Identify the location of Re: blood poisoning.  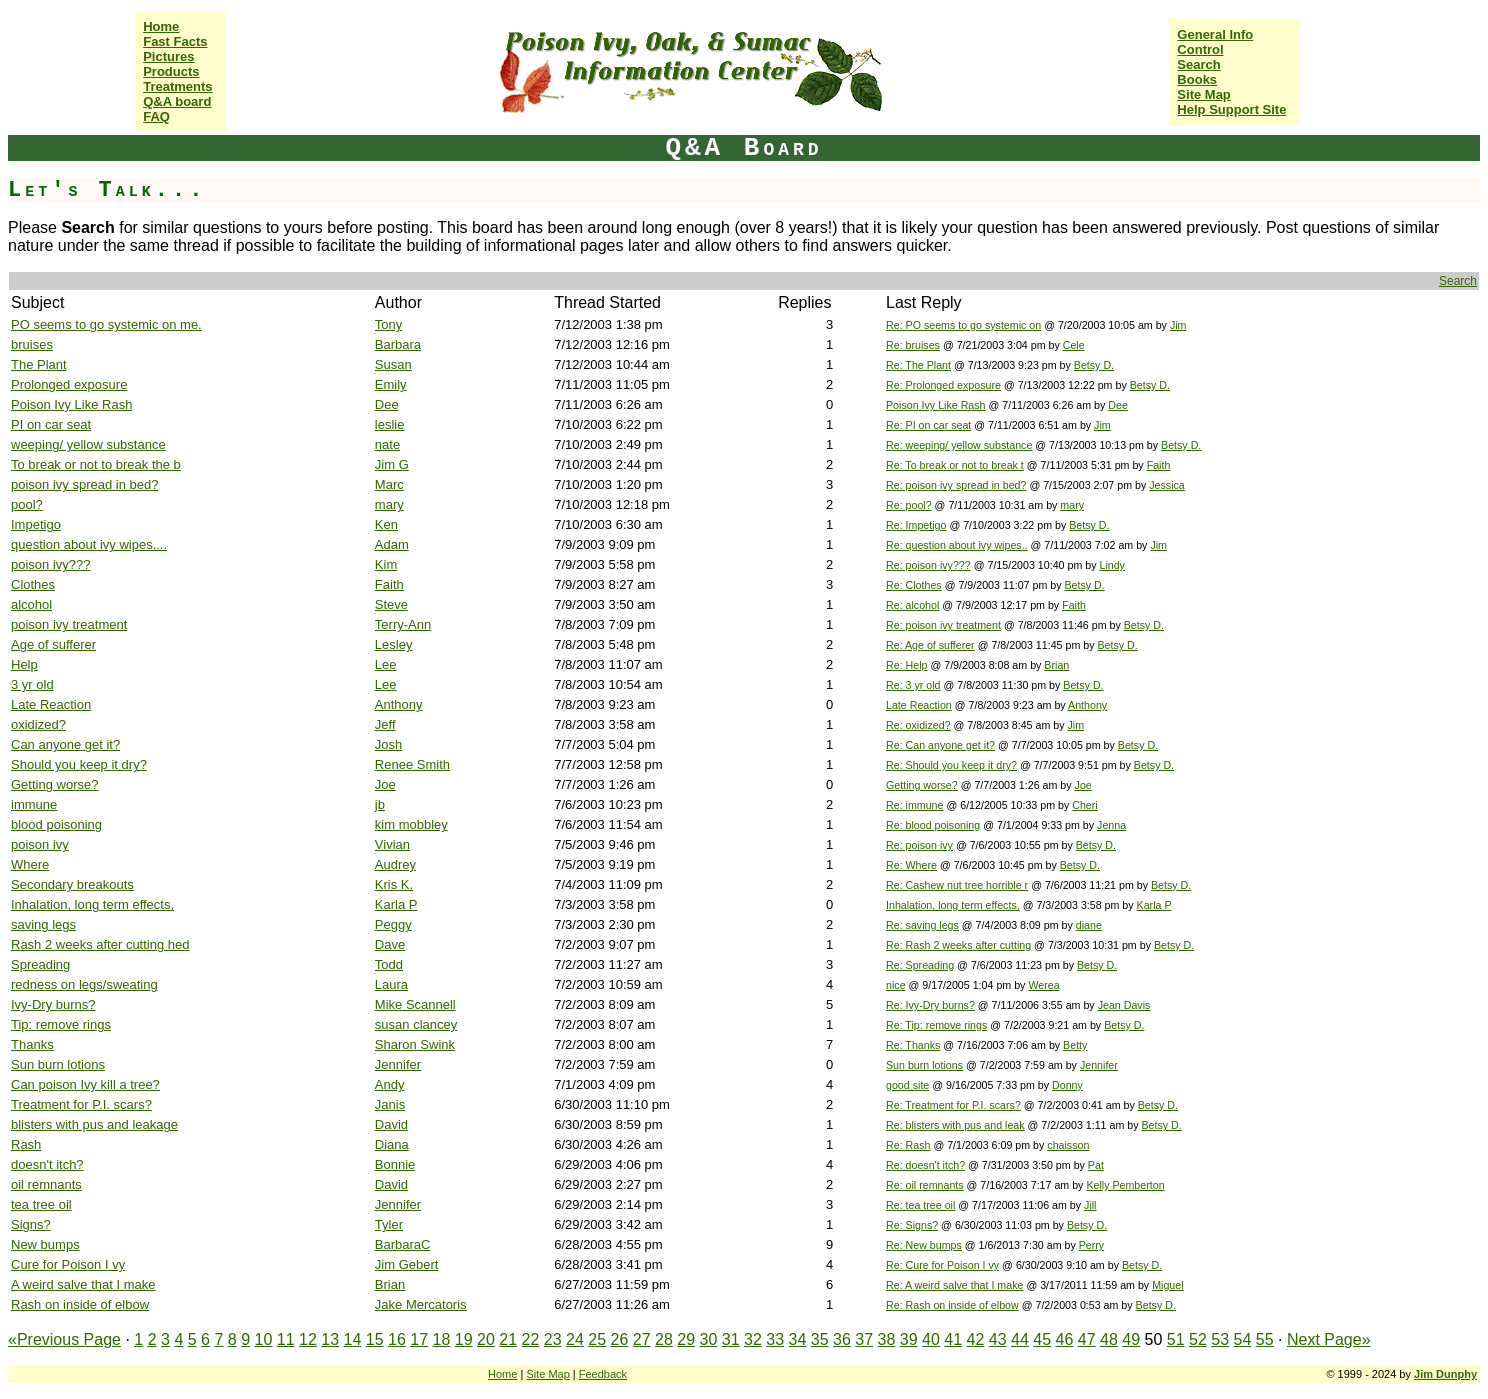
(933, 825).